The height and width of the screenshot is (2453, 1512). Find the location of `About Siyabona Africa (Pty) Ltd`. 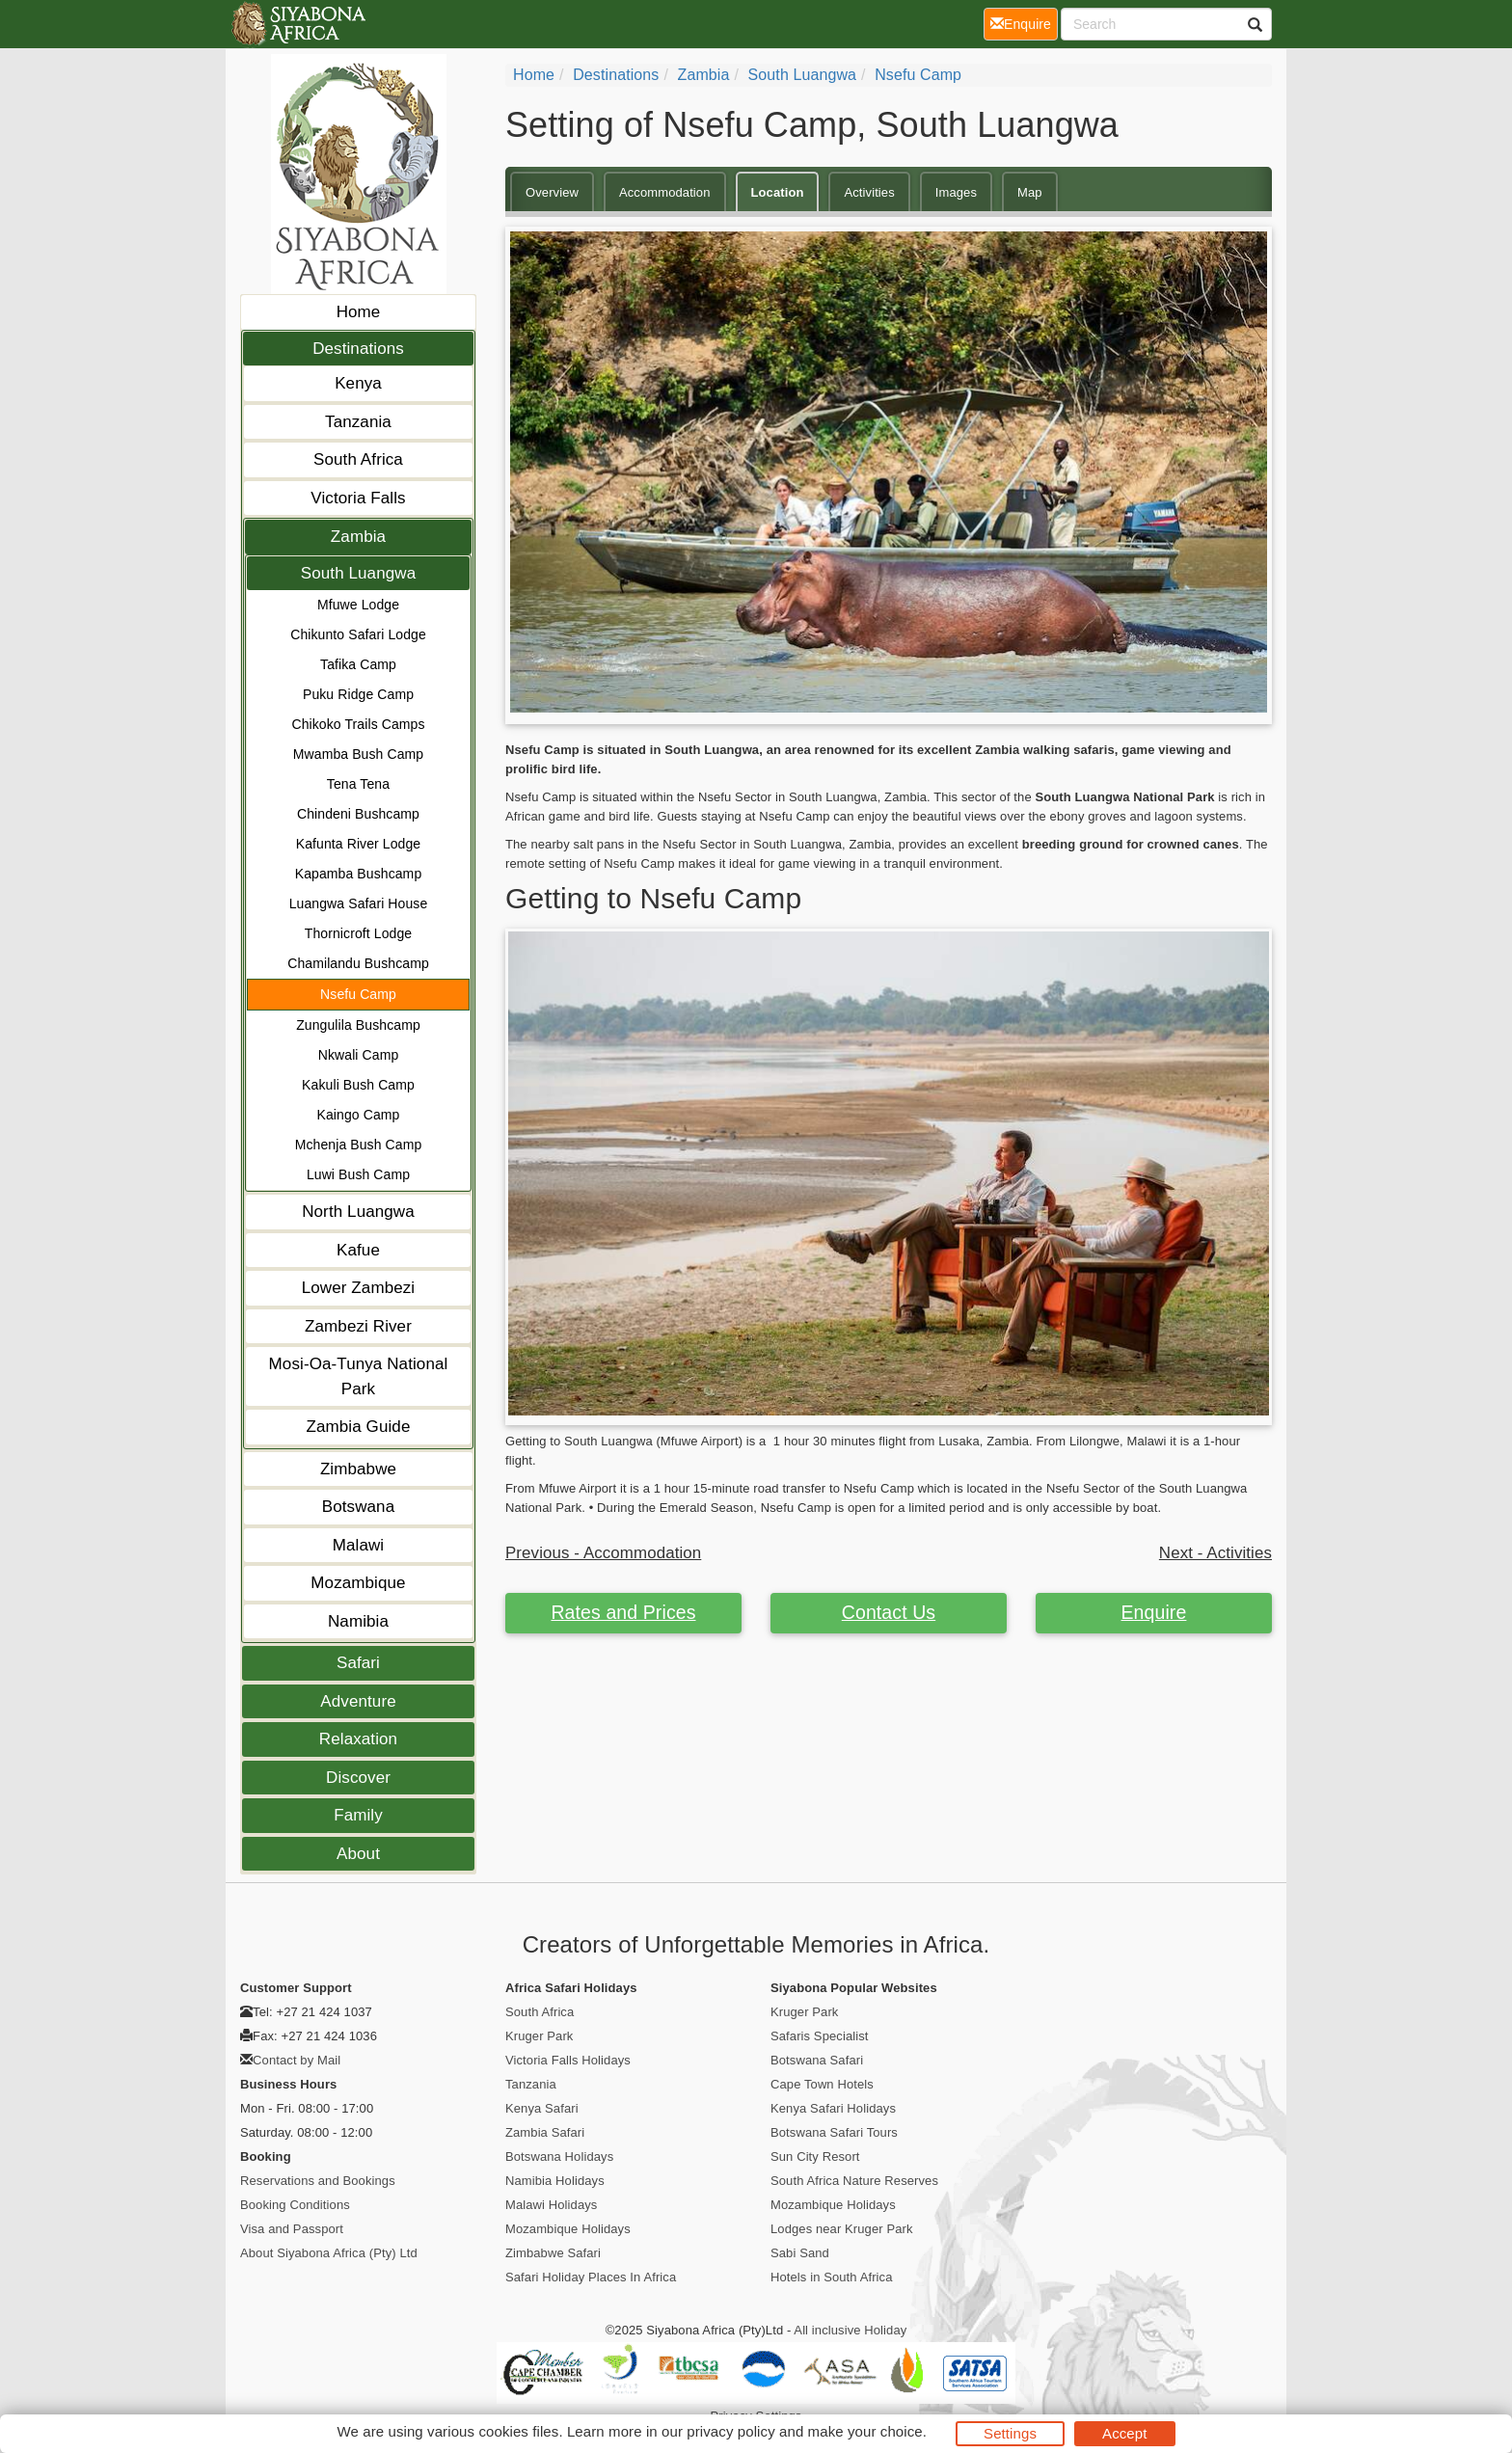

About Siyabona Africa (Pty) Ltd is located at coordinates (329, 2253).